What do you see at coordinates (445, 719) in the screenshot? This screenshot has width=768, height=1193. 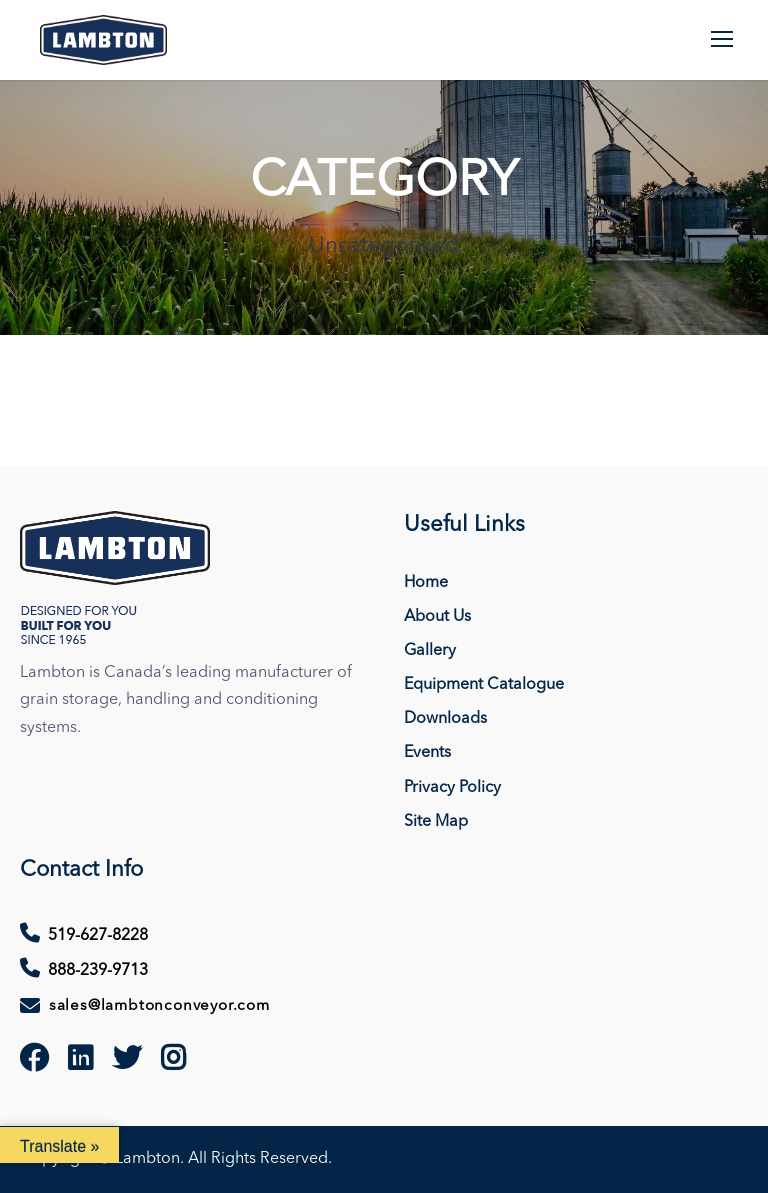 I see `Downloads` at bounding box center [445, 719].